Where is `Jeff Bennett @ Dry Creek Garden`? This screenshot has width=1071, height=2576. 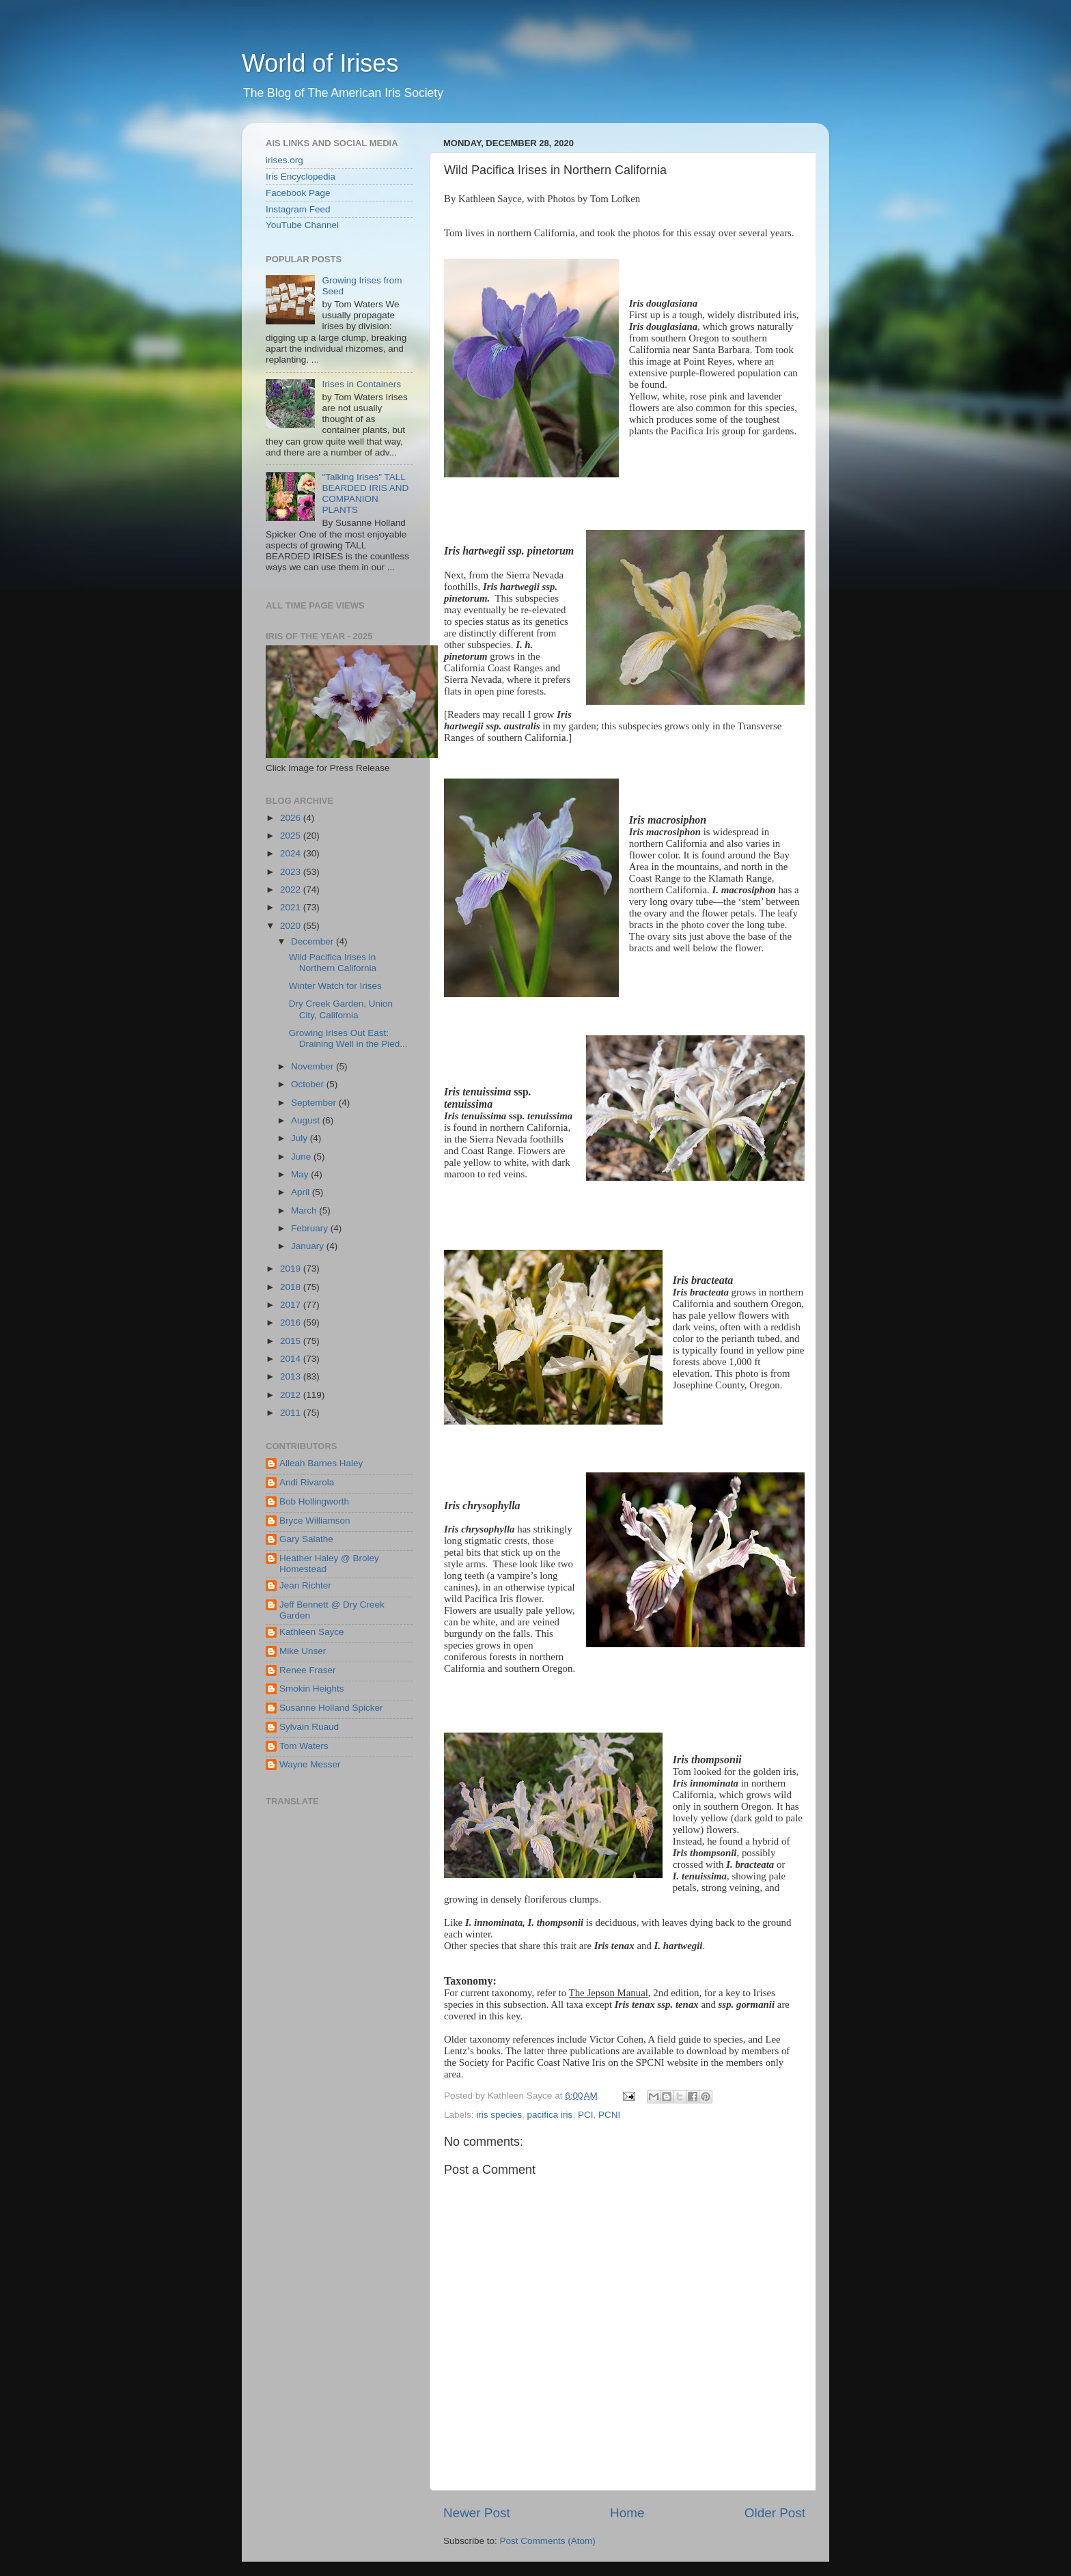 Jeff Bennett @ Dry Creek Garden is located at coordinates (332, 1610).